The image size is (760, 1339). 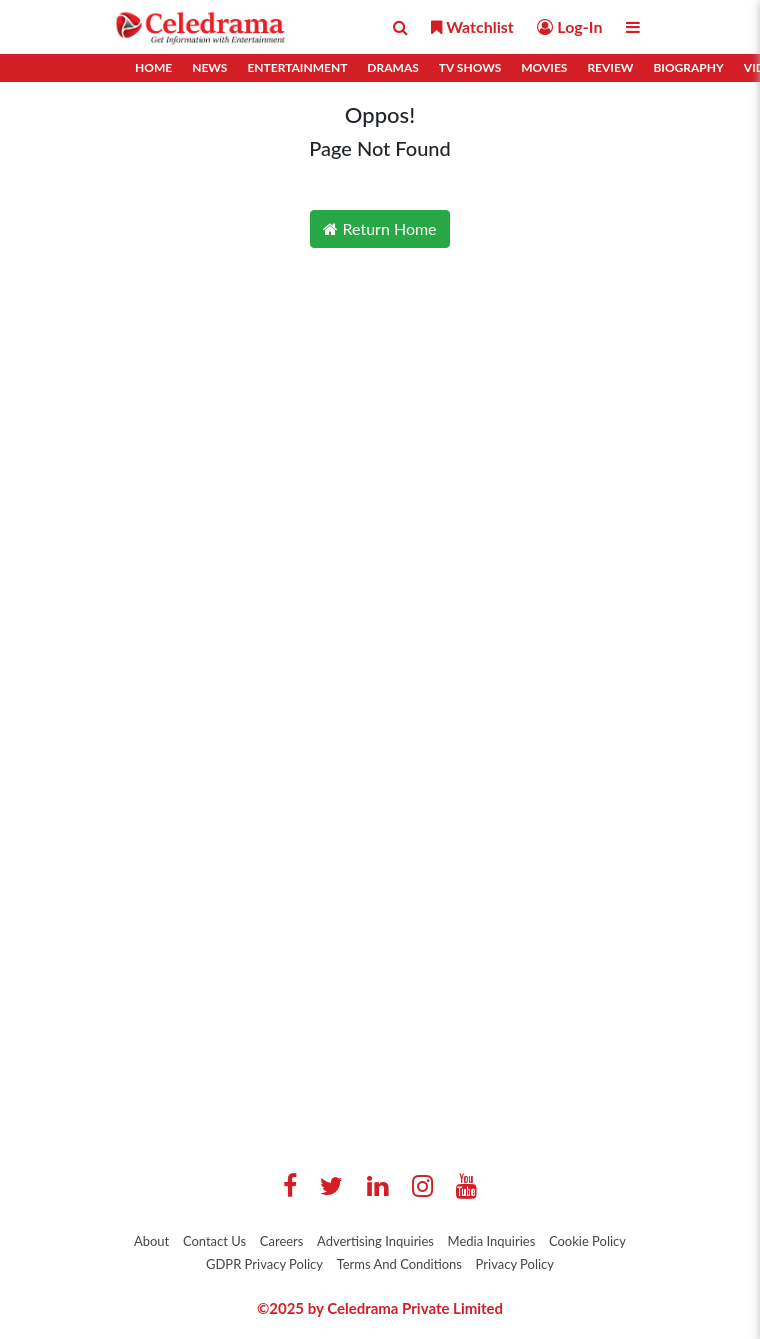 What do you see at coordinates (375, 1241) in the screenshot?
I see `Advertising Inquiries` at bounding box center [375, 1241].